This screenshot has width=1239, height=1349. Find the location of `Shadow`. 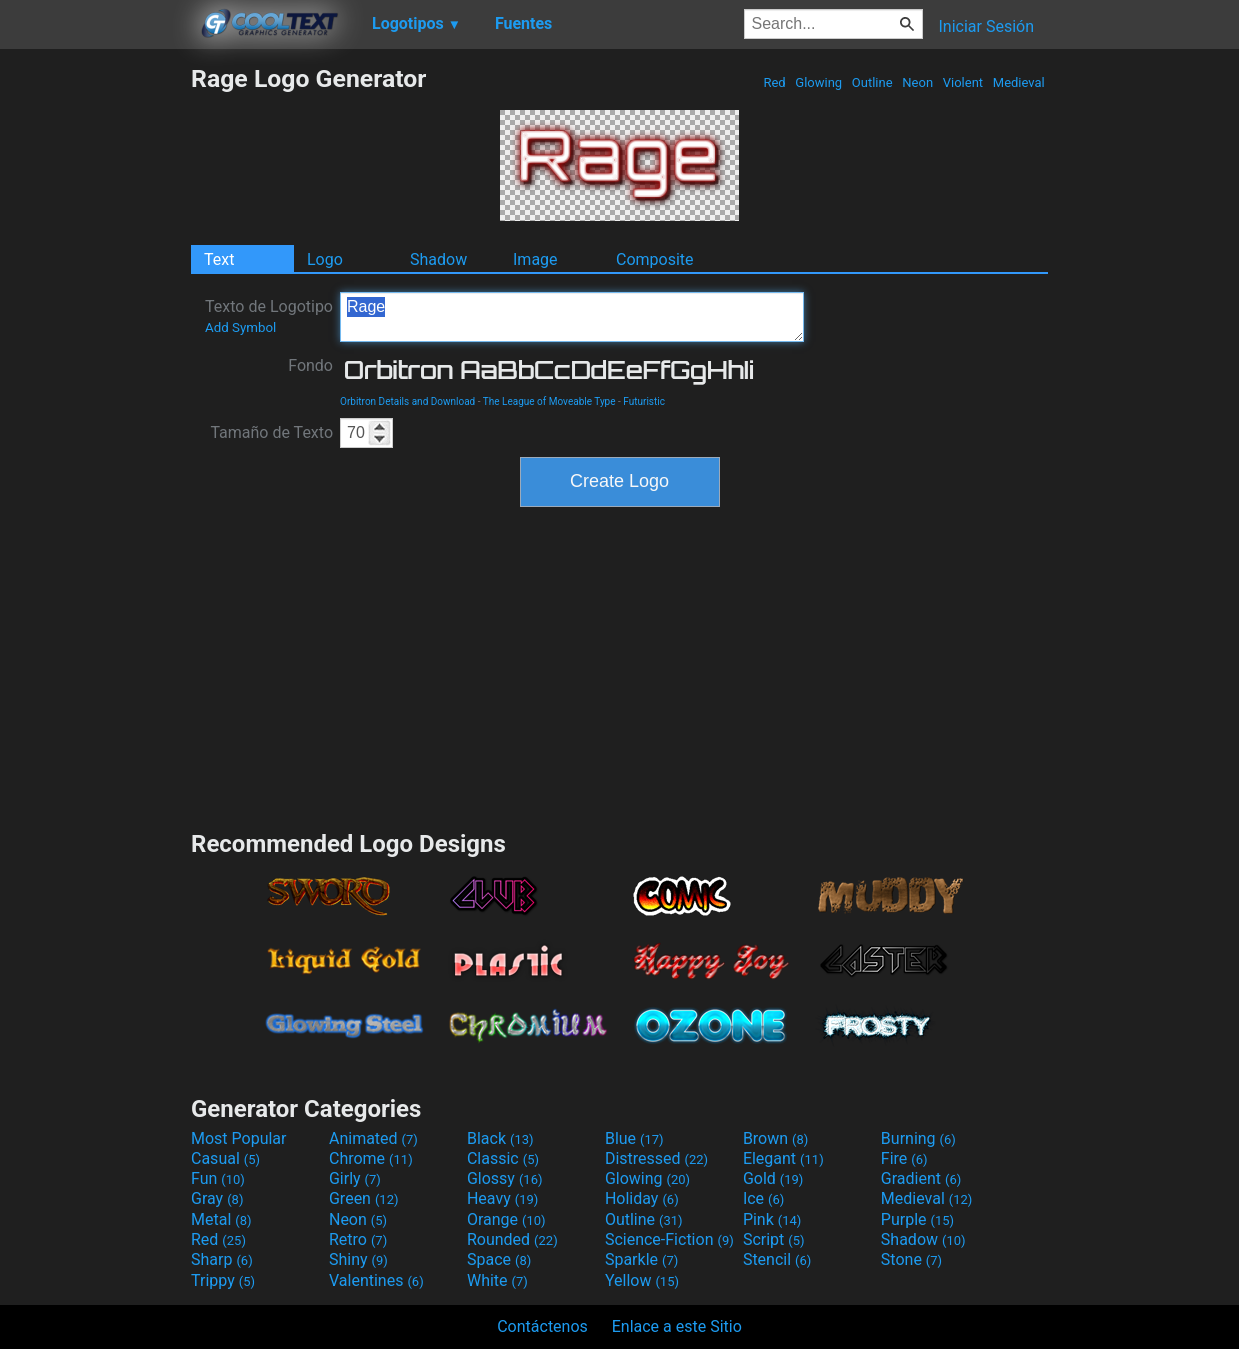

Shadow is located at coordinates (438, 259).